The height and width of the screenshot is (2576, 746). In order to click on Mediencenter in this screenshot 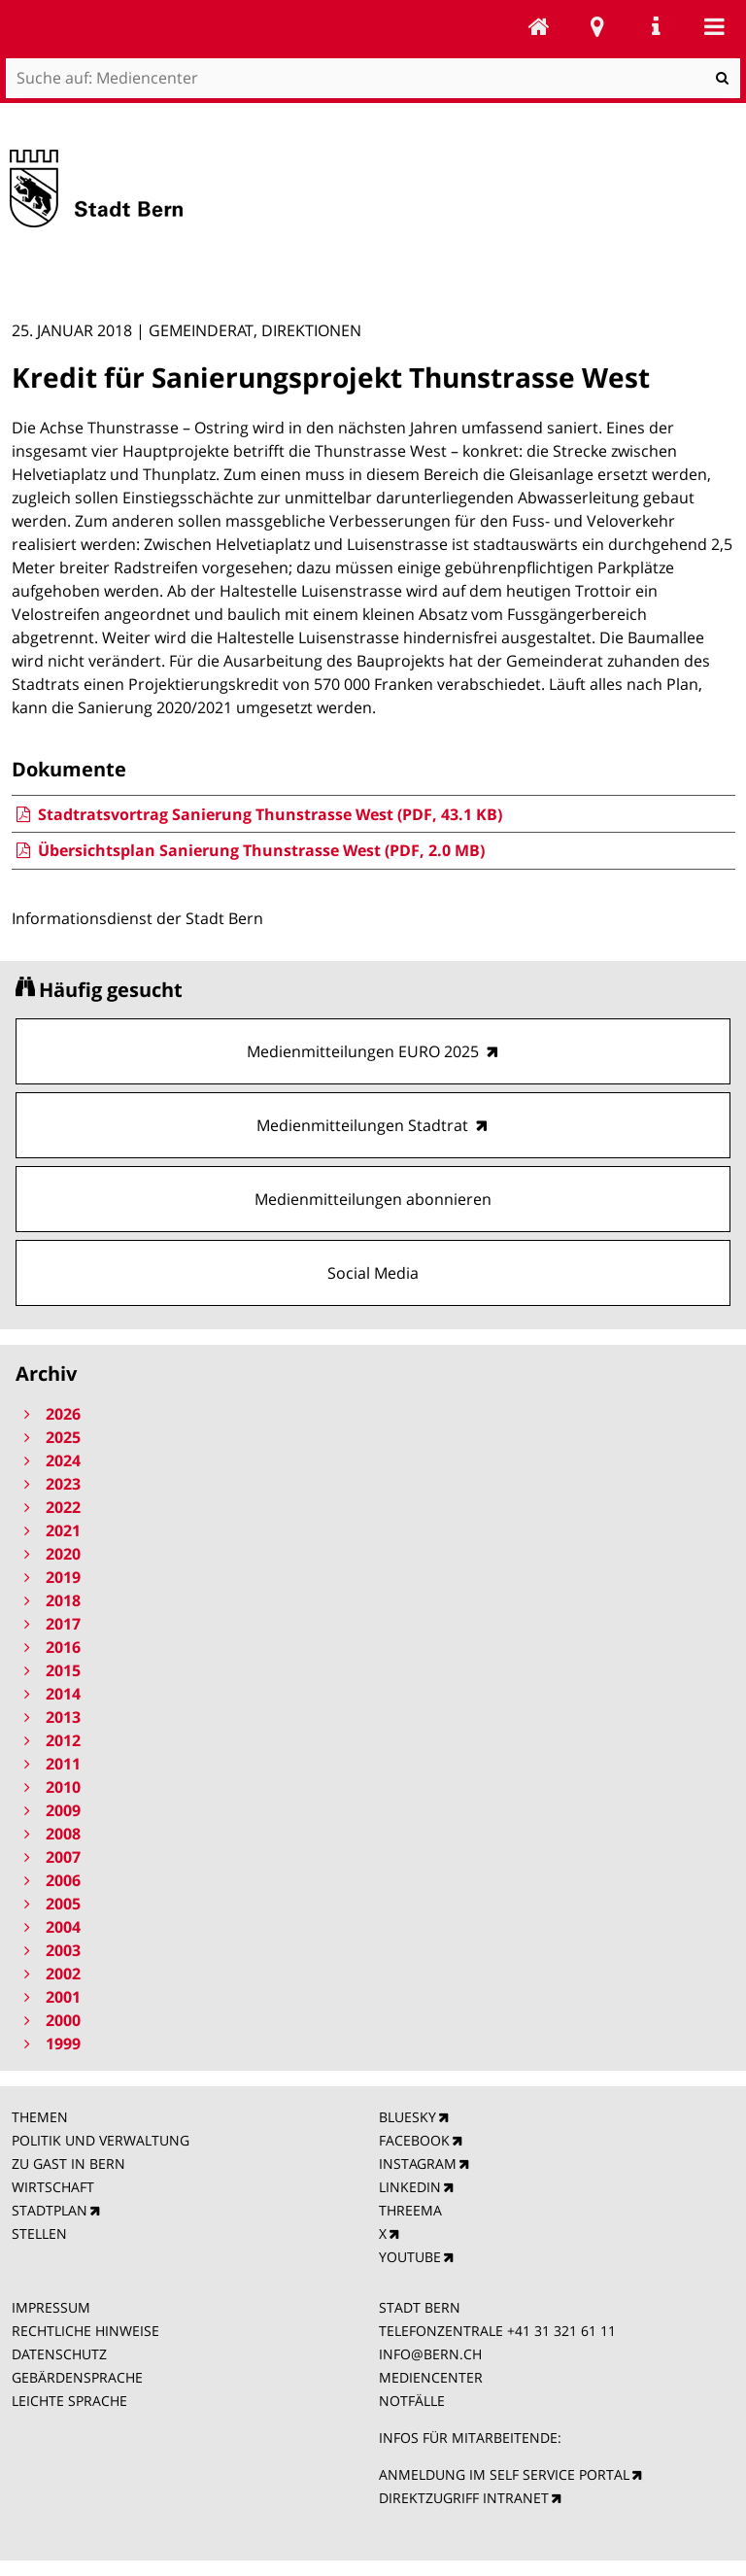, I will do `click(539, 26)`.